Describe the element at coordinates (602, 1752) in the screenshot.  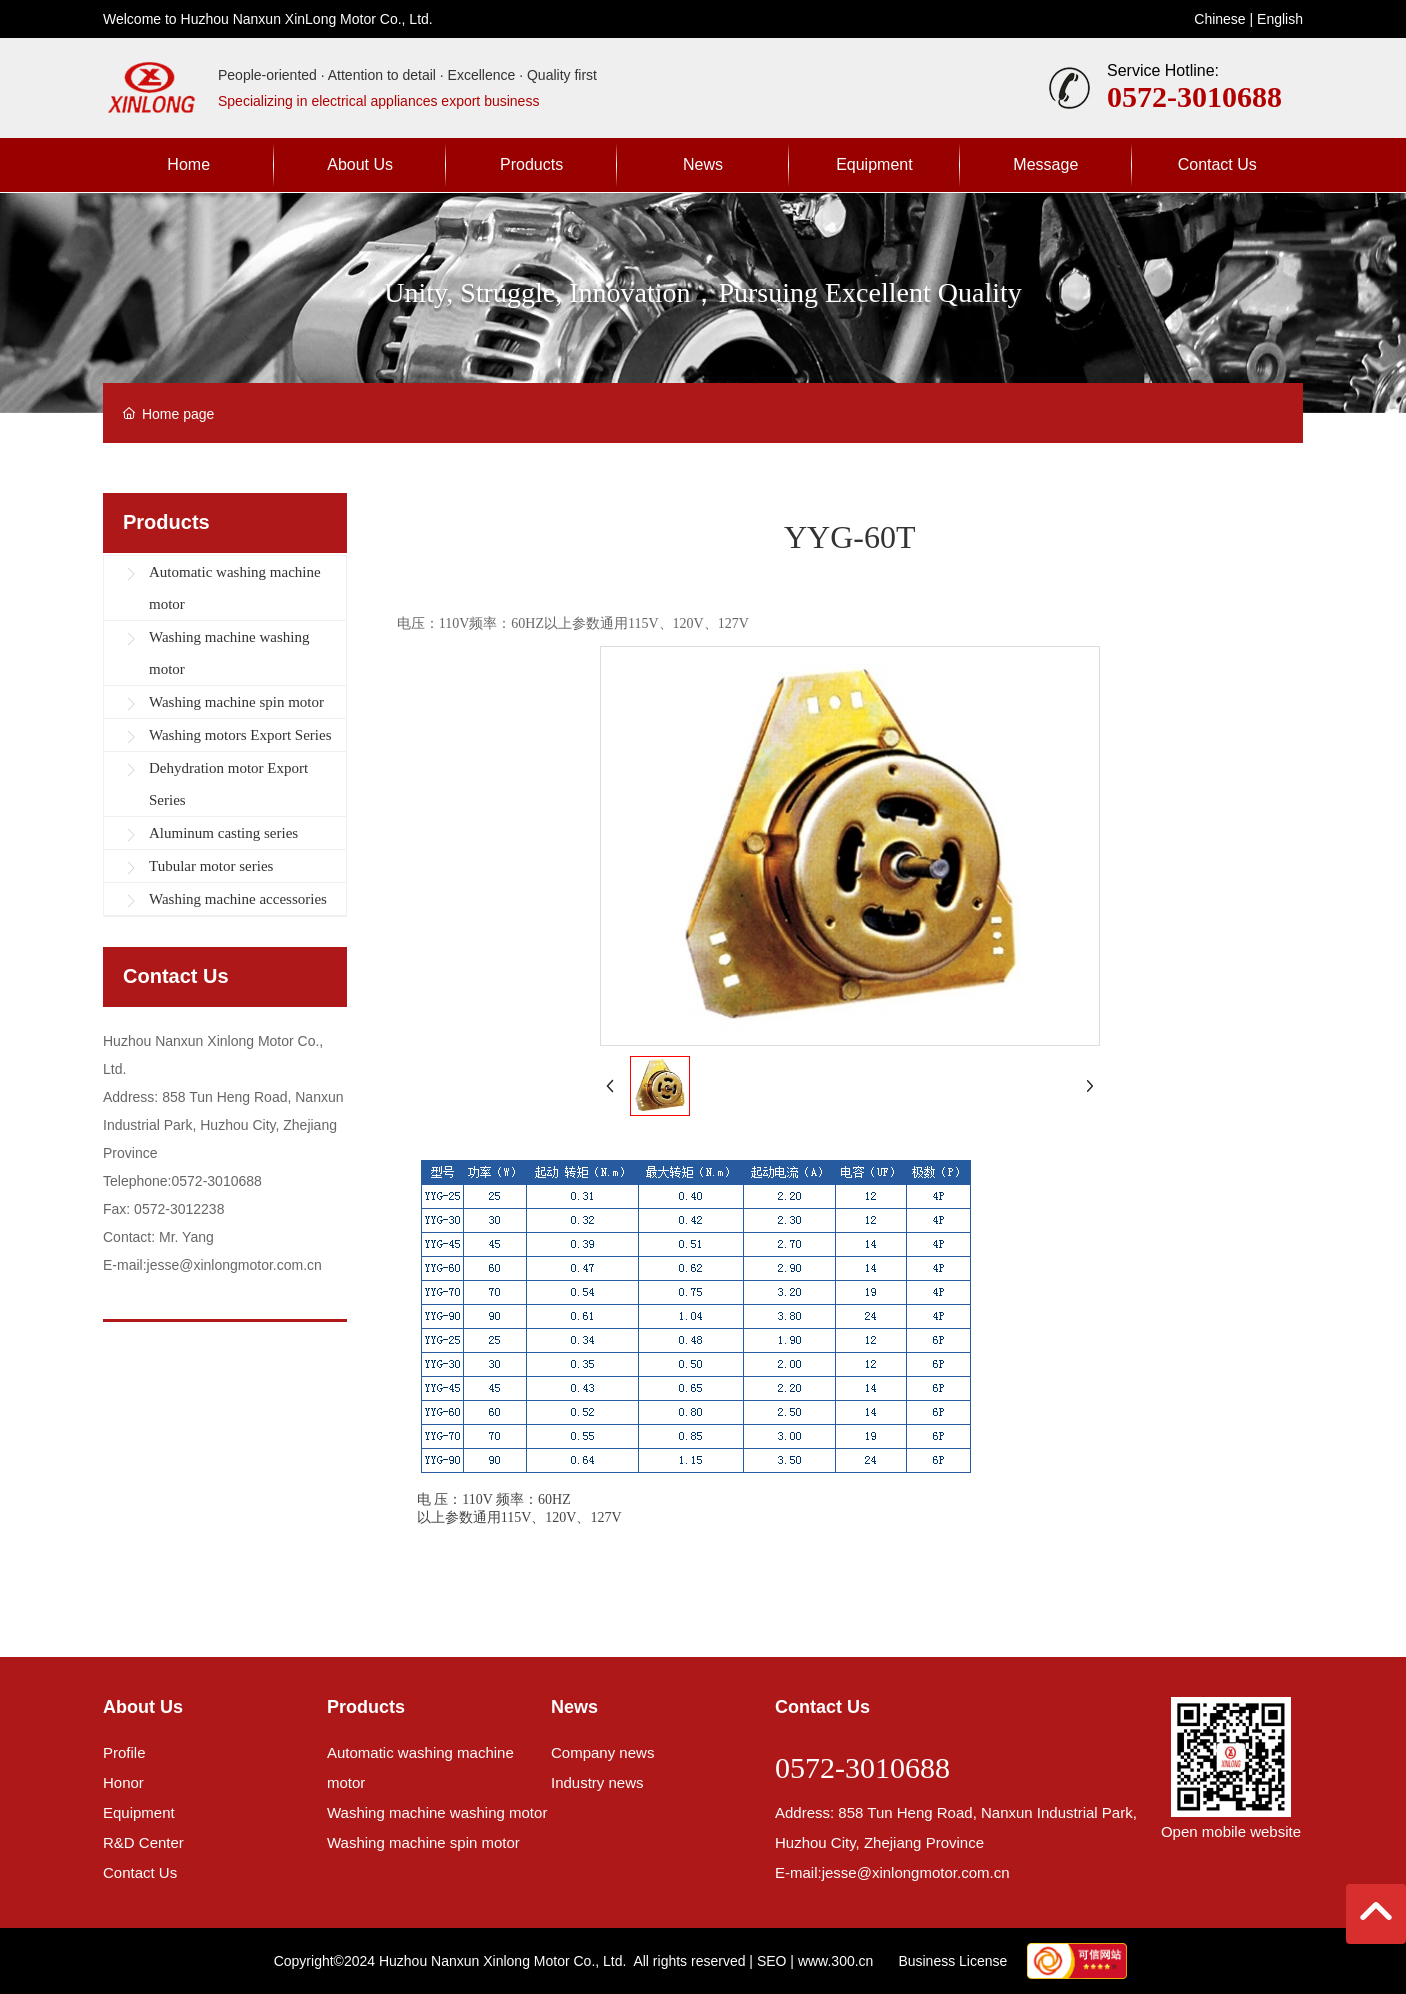
I see `Company news` at that location.